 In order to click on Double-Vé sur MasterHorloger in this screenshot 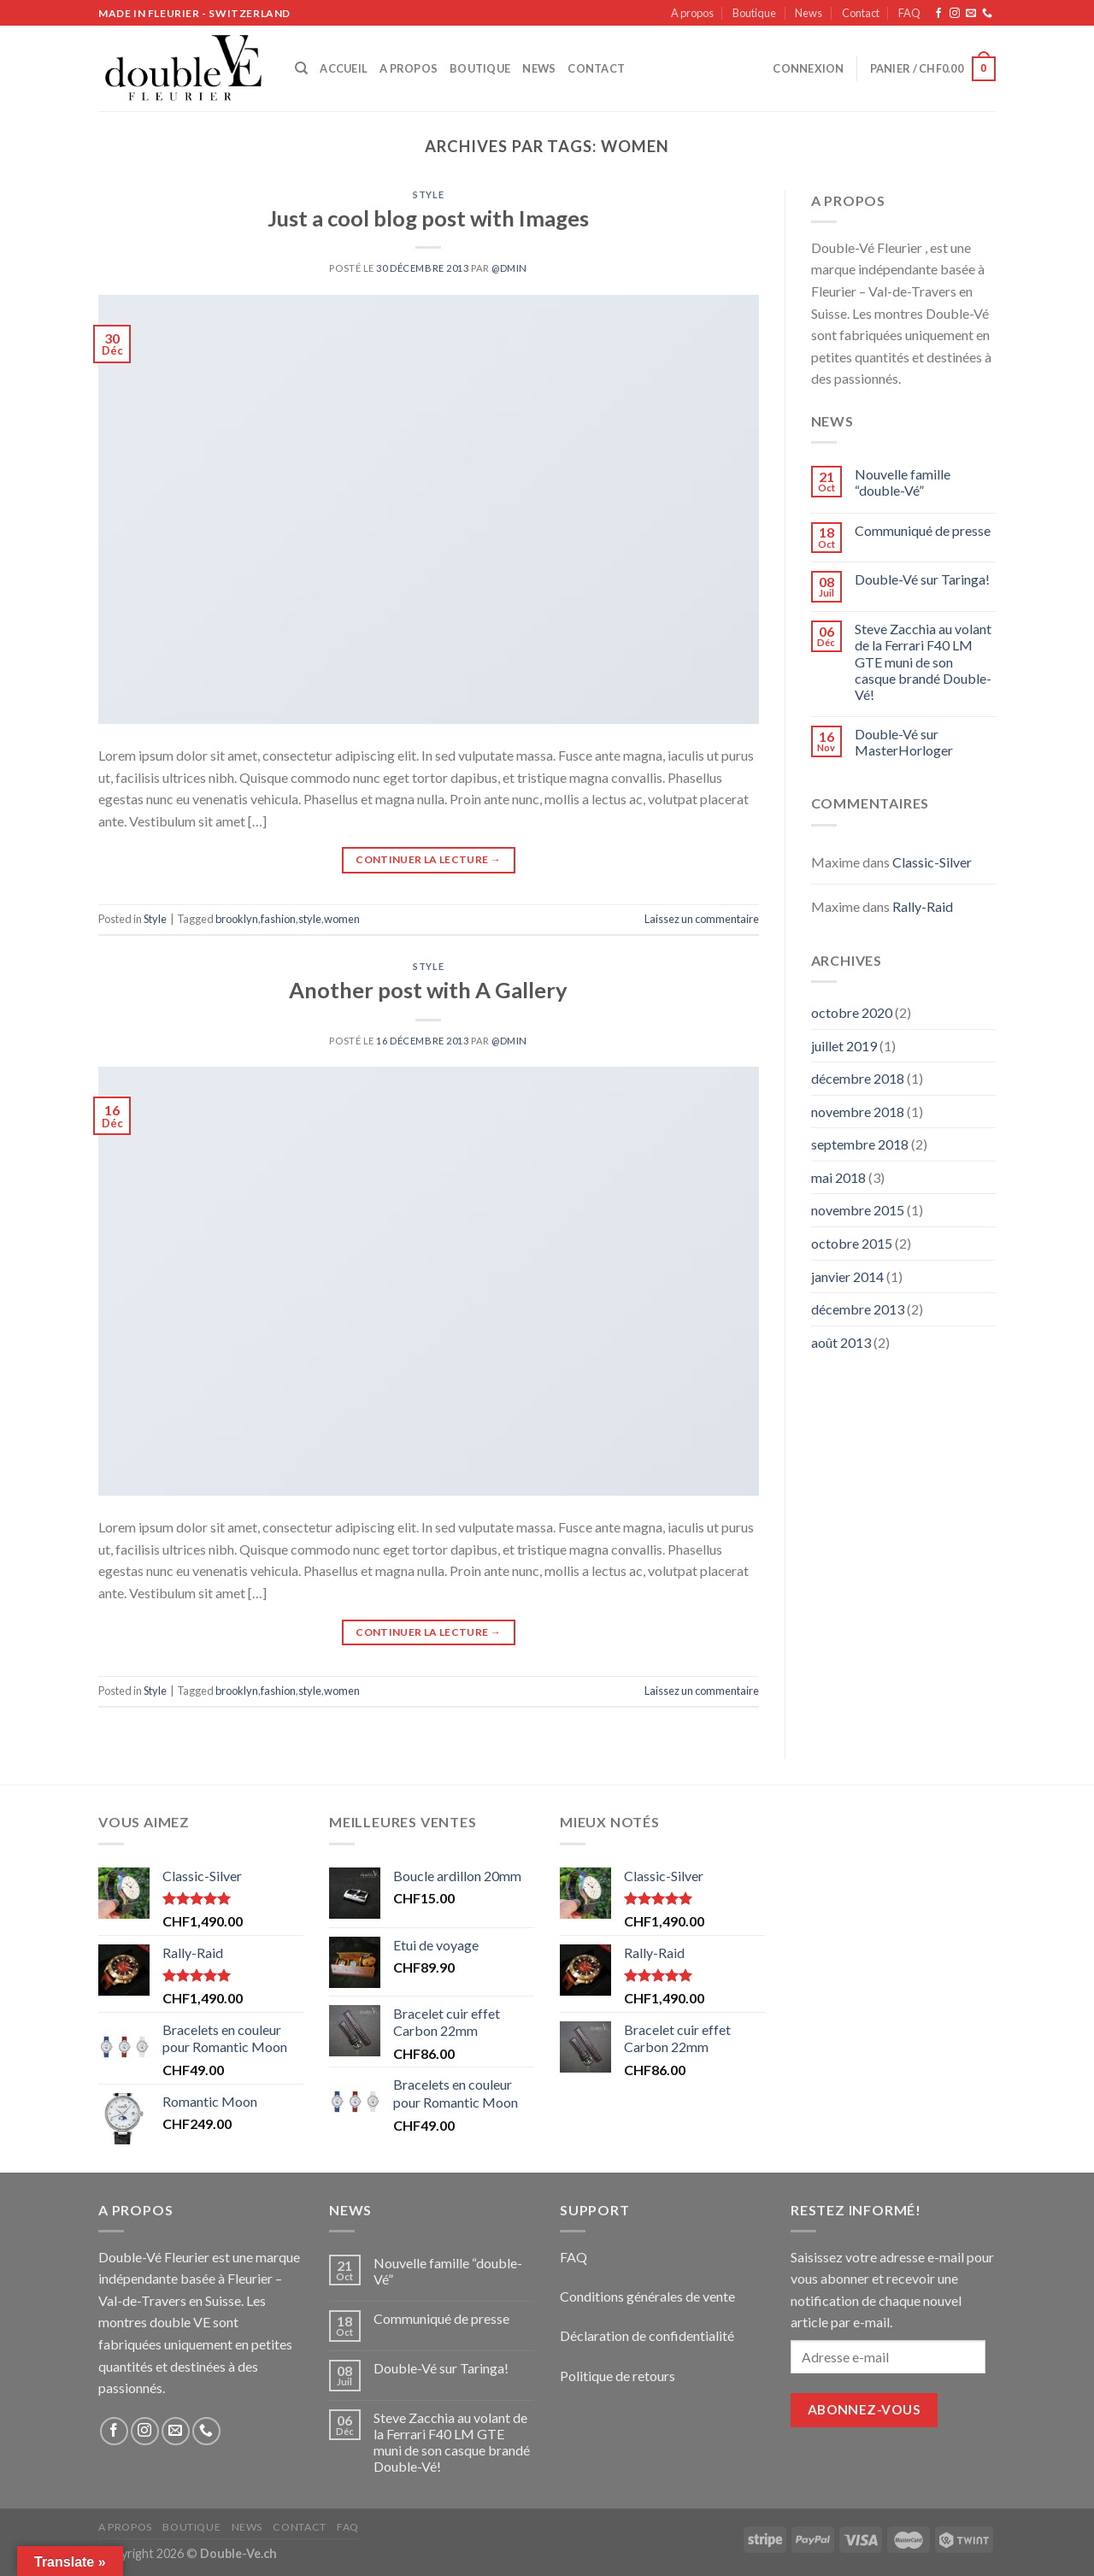, I will do `click(904, 742)`.